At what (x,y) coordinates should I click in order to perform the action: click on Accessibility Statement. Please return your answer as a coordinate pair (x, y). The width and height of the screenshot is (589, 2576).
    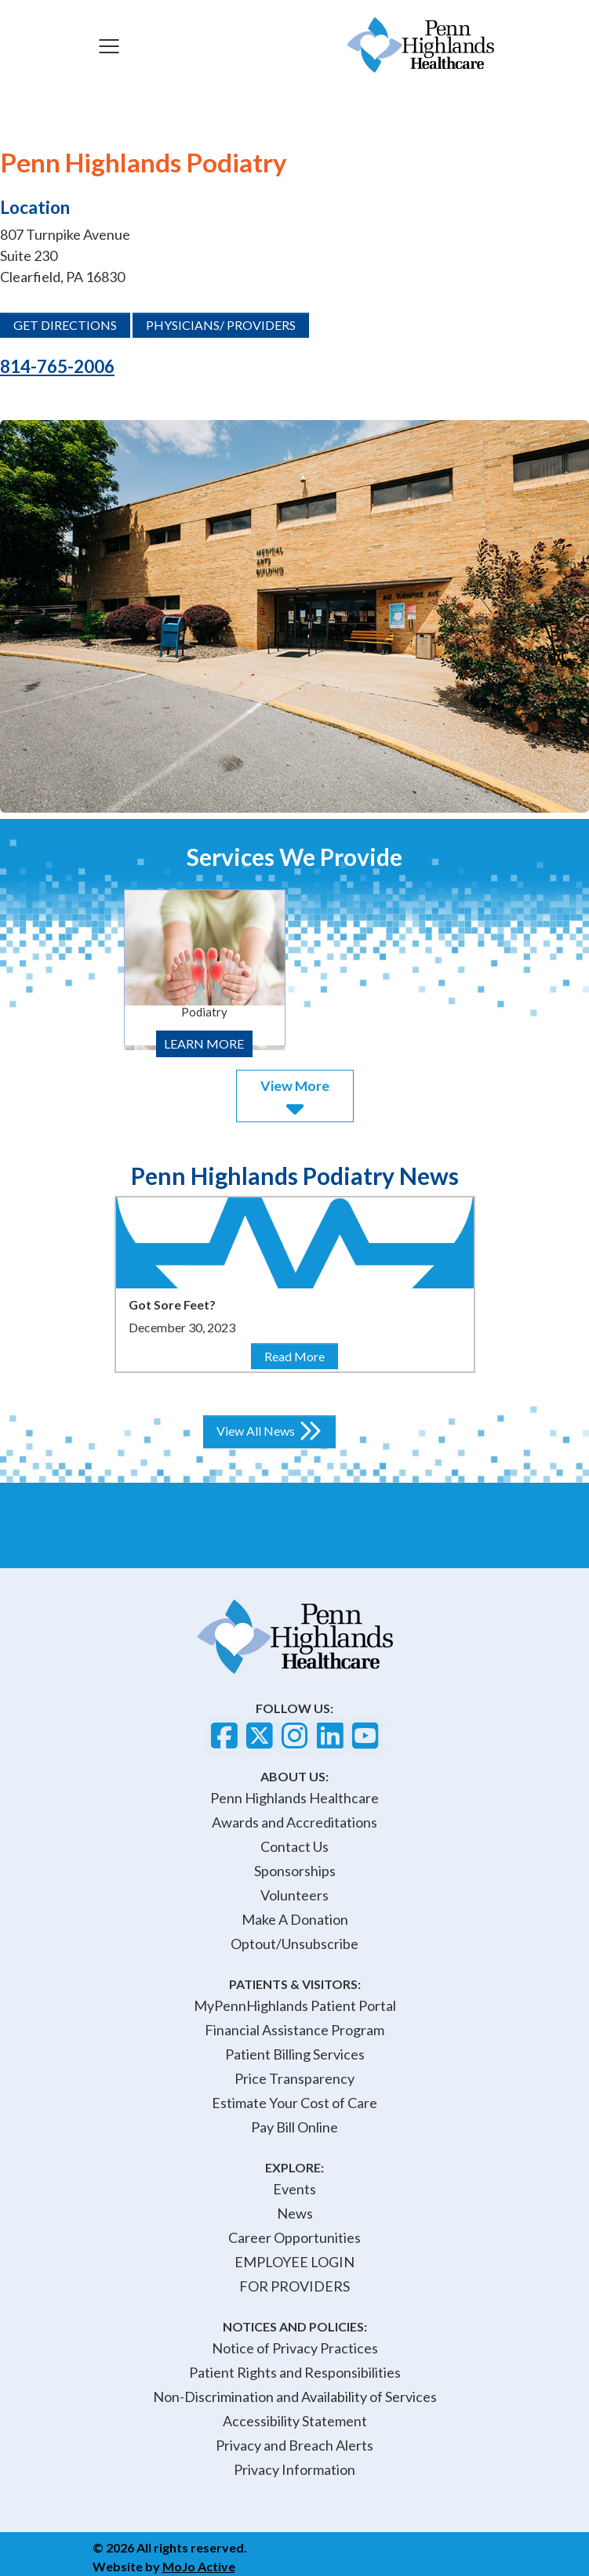
    Looking at the image, I should click on (295, 2420).